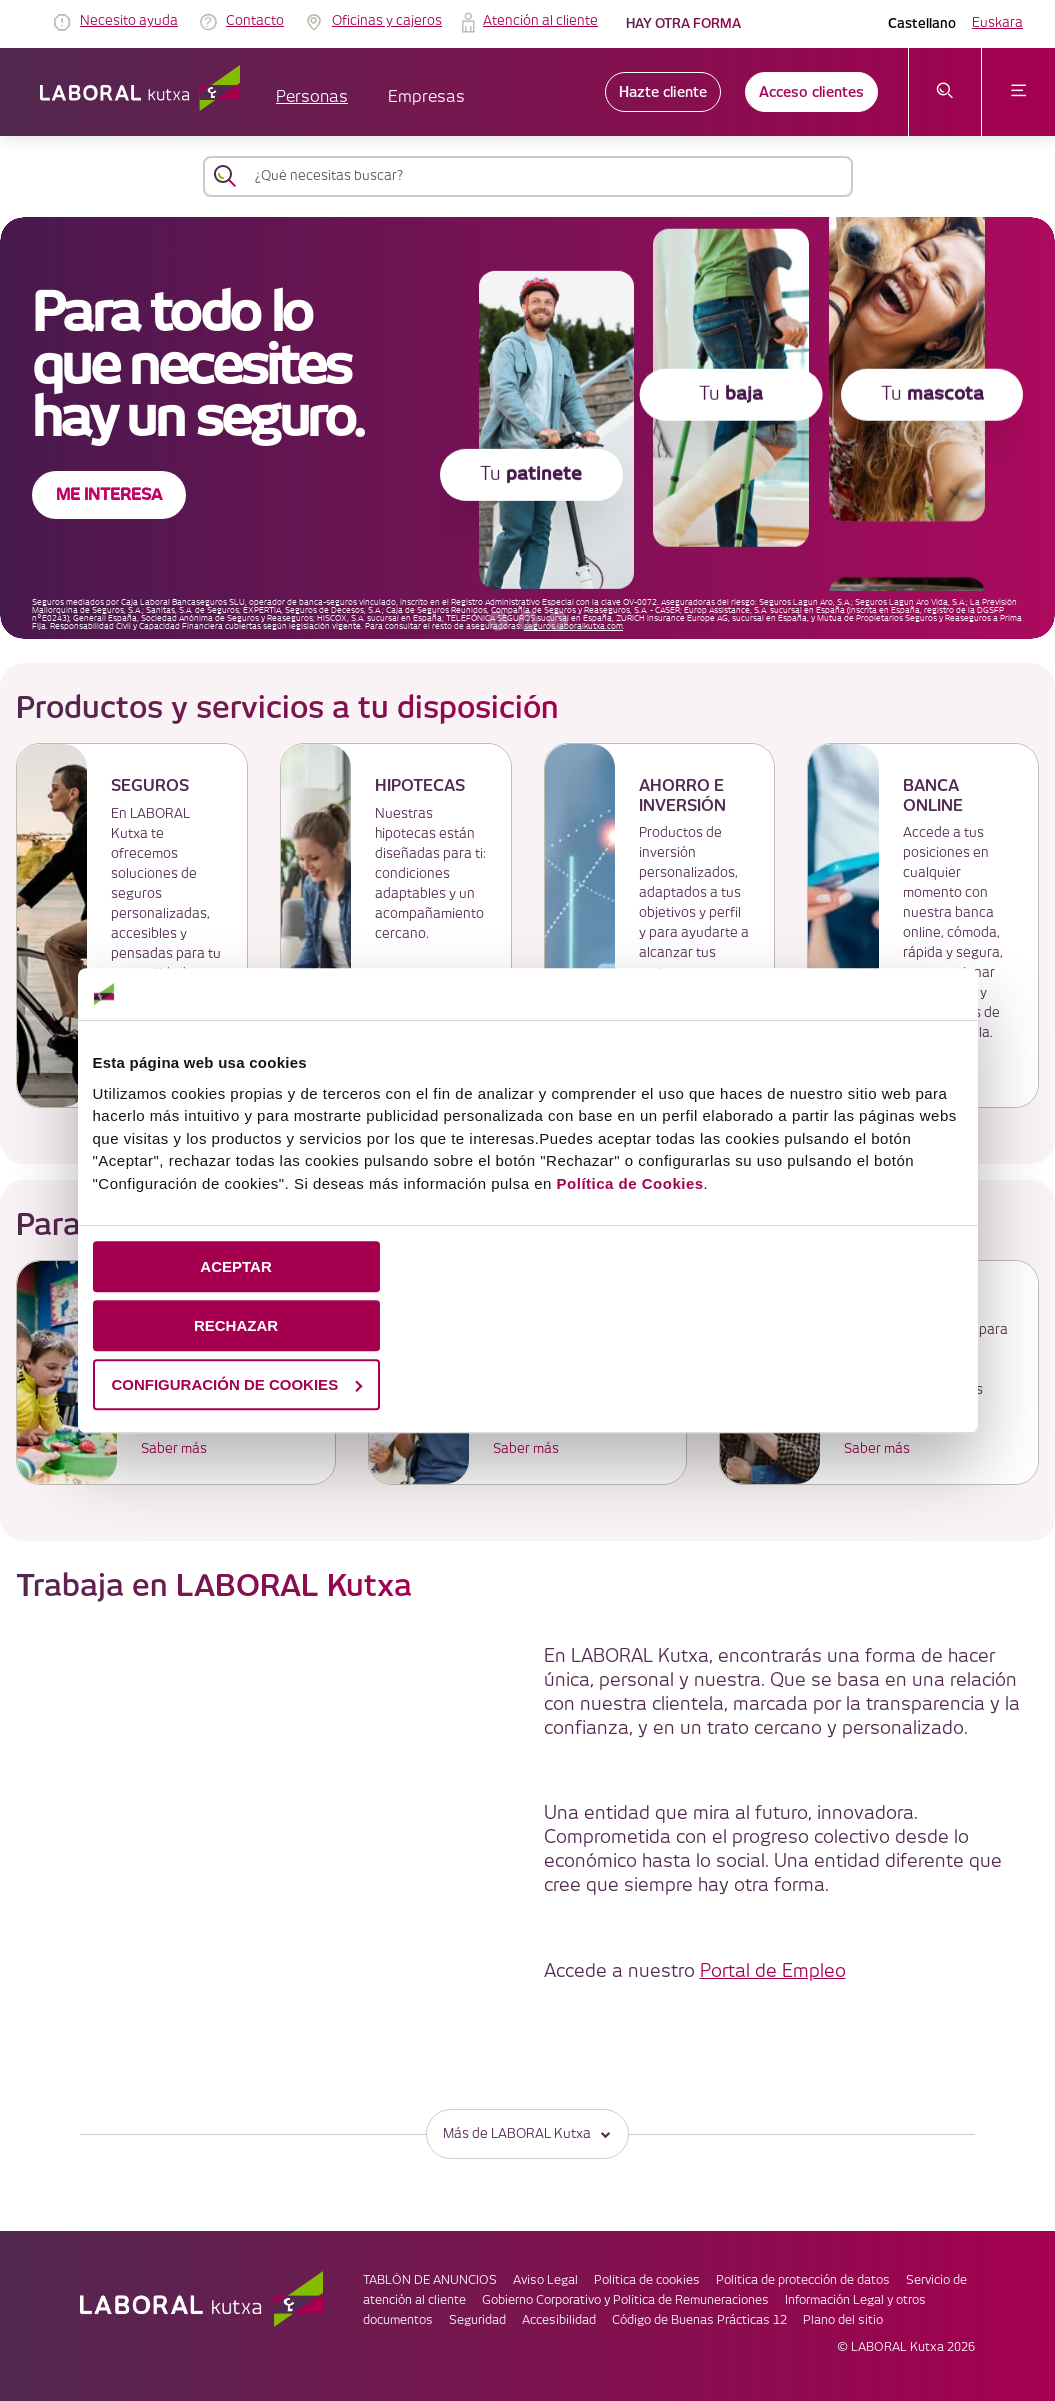 The height and width of the screenshot is (2401, 1055). I want to click on Hay otra forma [link], so click(683, 23).